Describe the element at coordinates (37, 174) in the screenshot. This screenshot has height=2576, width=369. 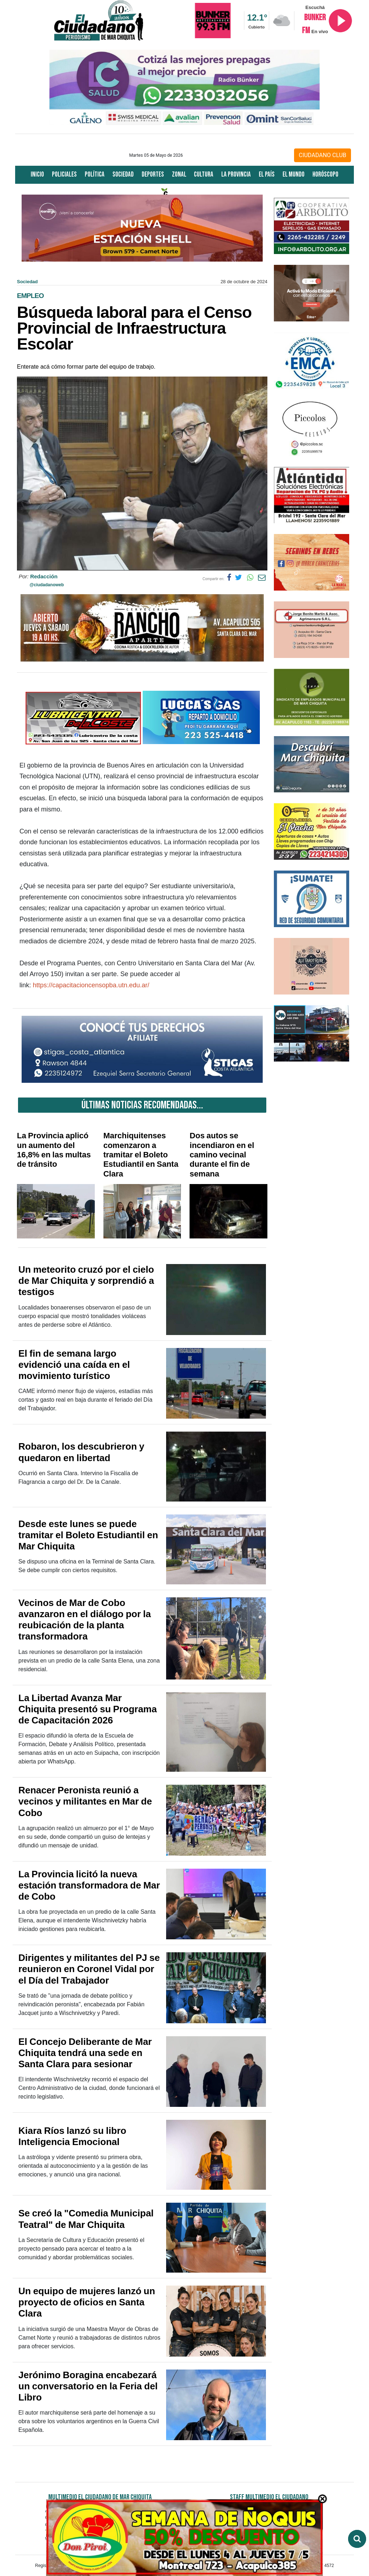
I see `Inicio` at that location.